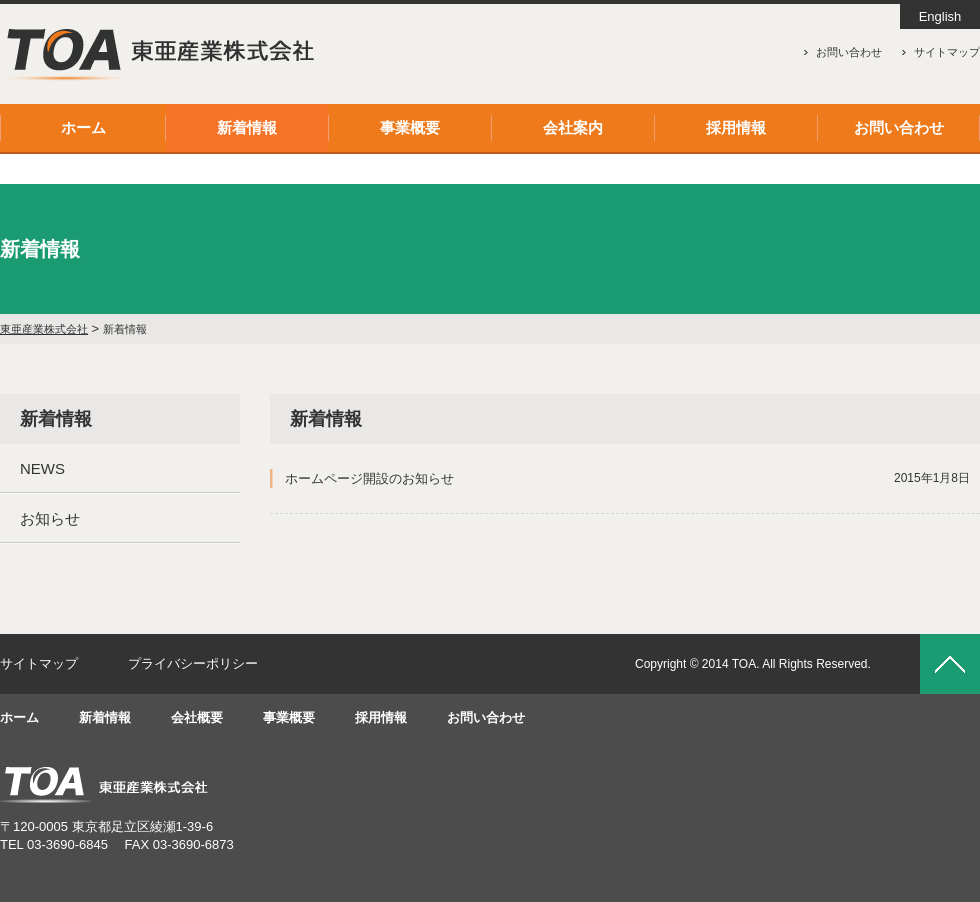  Describe the element at coordinates (849, 52) in the screenshot. I see `お問い合わせ` at that location.